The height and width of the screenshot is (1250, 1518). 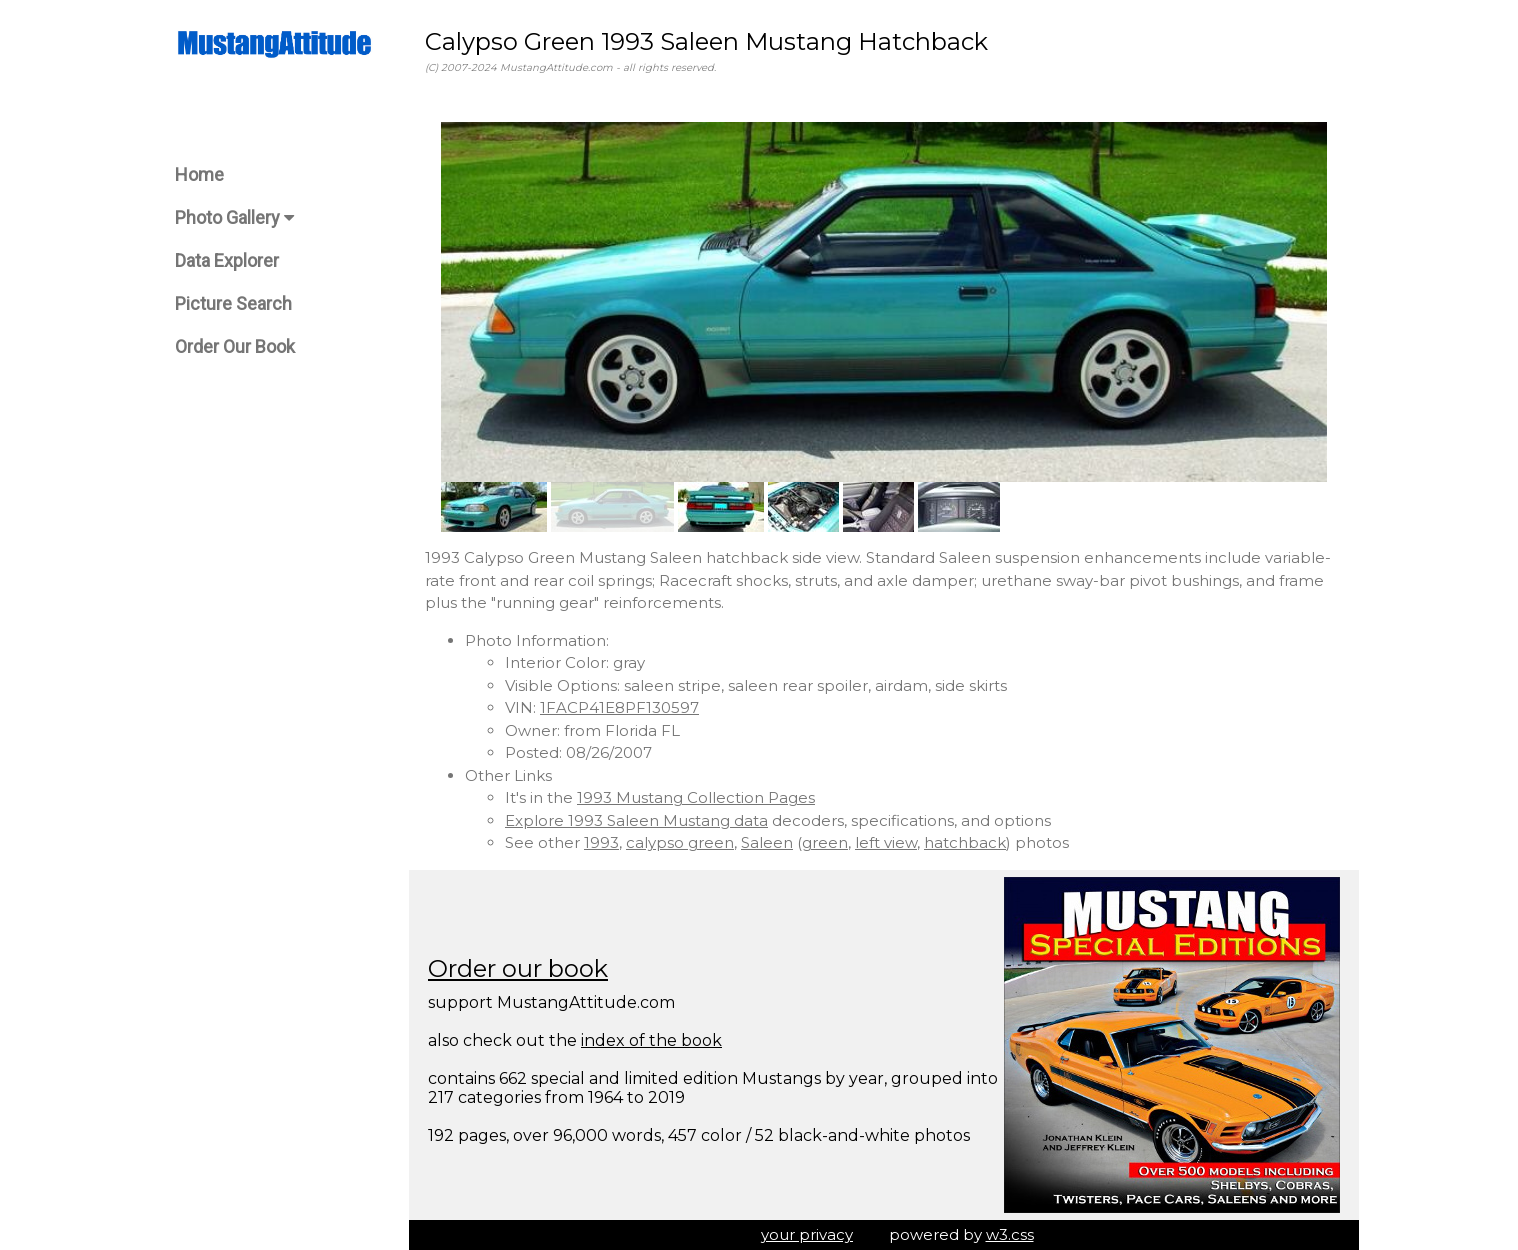 What do you see at coordinates (234, 217) in the screenshot?
I see `Photo Gallery` at bounding box center [234, 217].